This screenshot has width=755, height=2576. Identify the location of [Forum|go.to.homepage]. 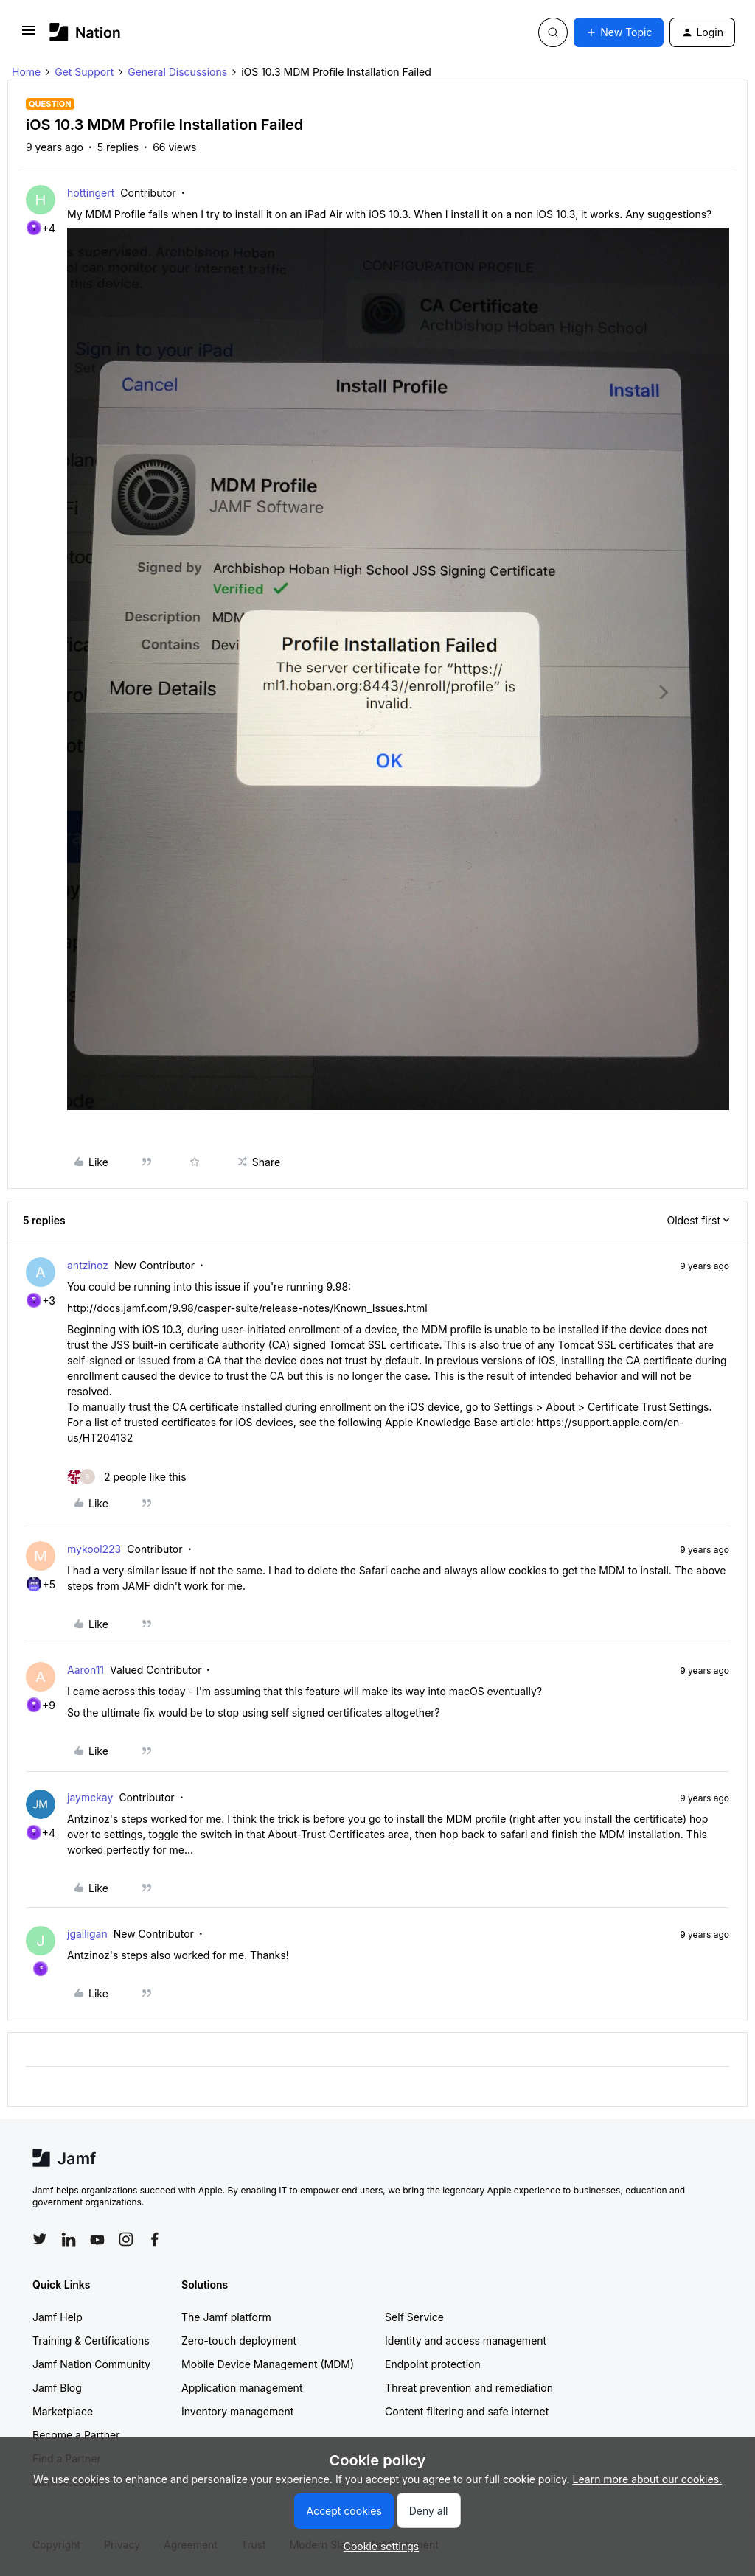
(85, 32).